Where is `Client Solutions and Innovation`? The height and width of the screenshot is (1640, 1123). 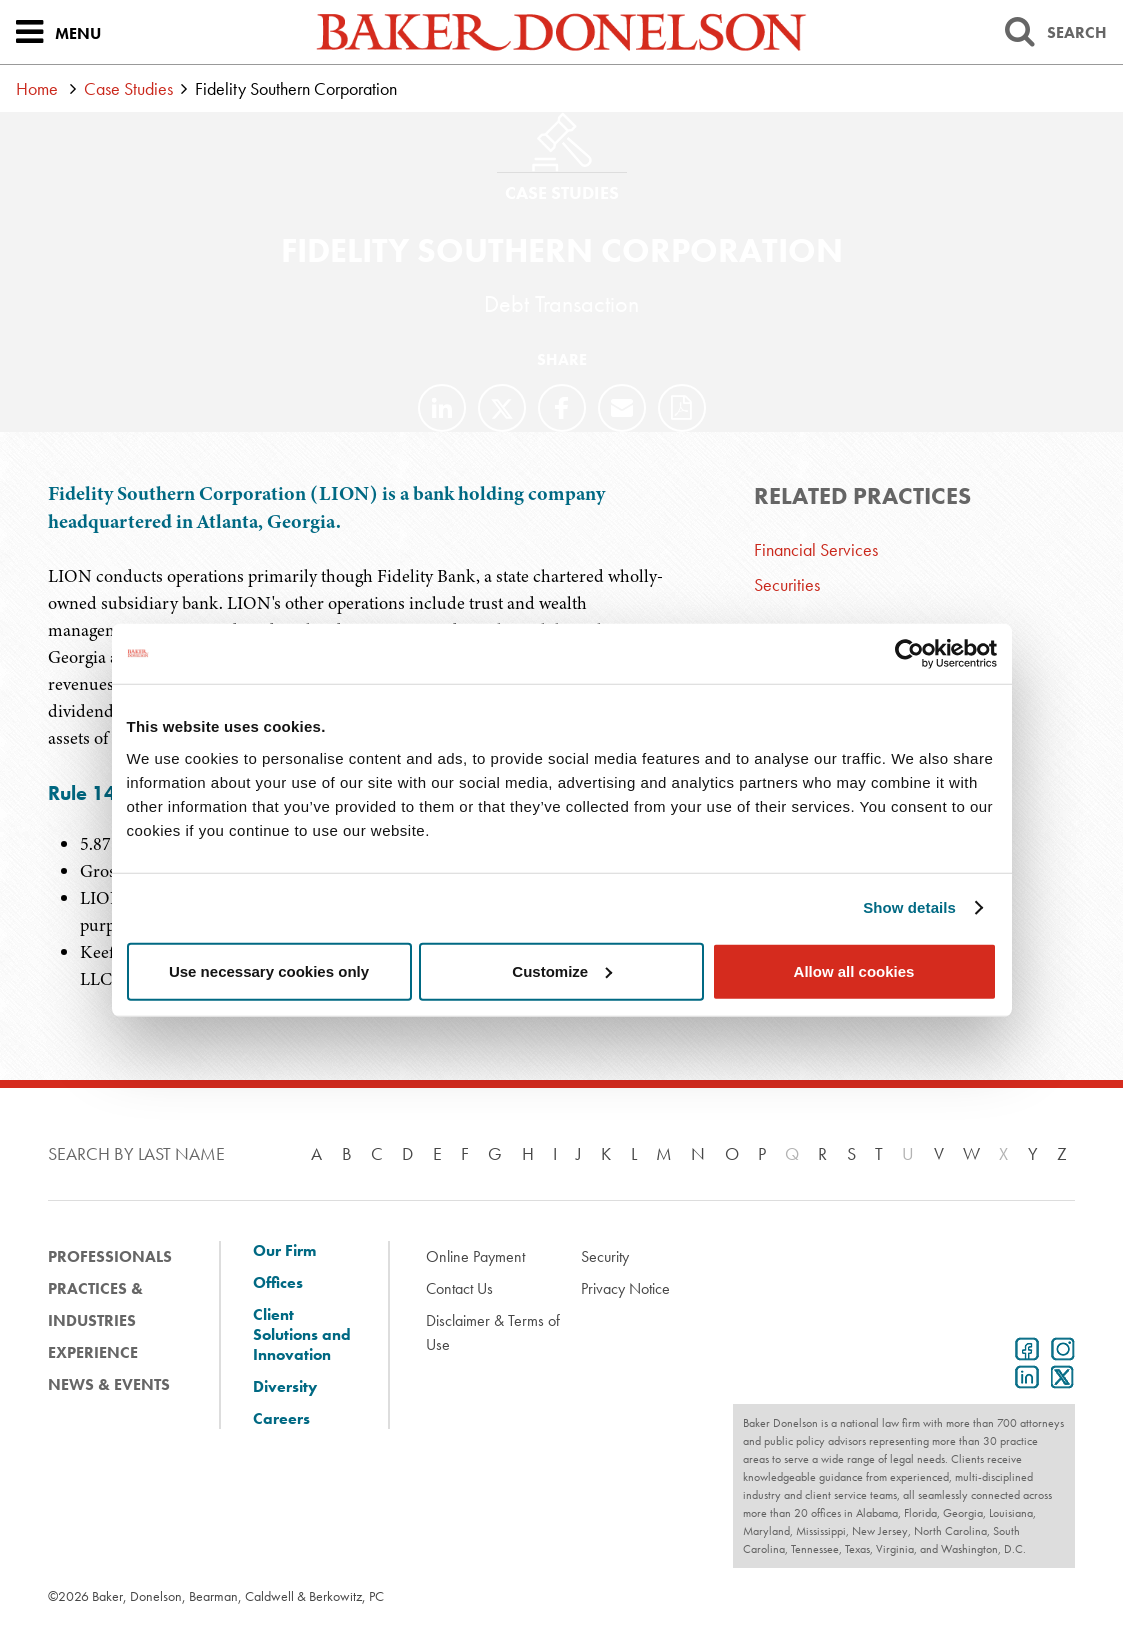 Client Solutions and Innovation is located at coordinates (302, 1335).